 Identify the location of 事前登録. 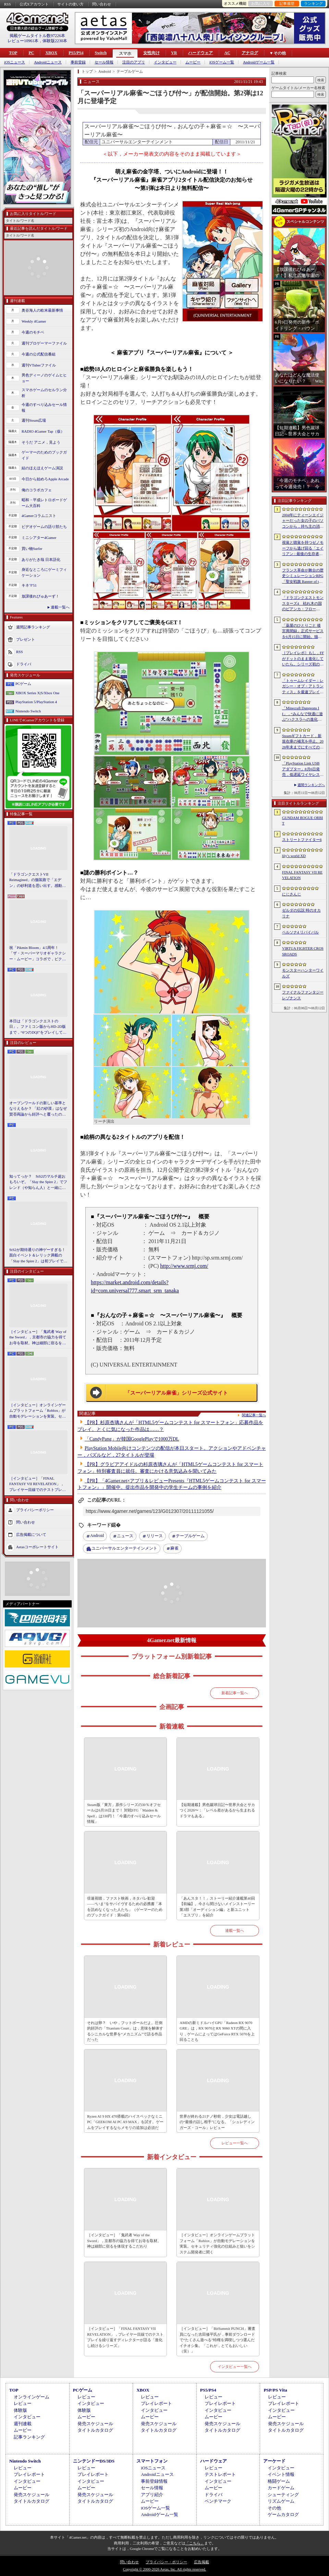
(78, 62).